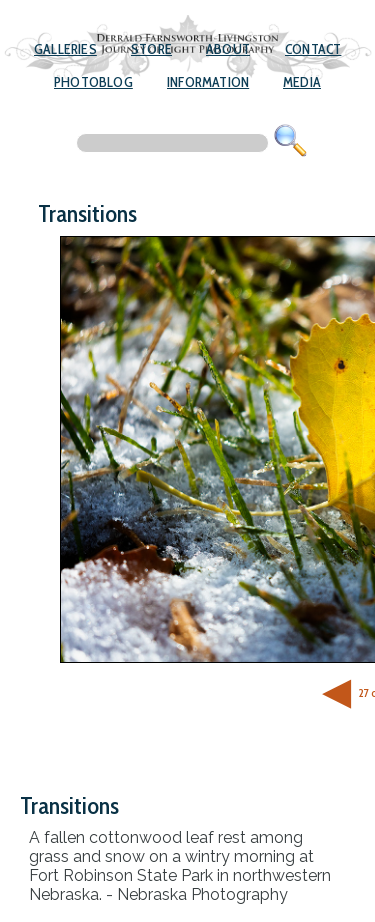 This screenshot has width=375, height=922. Describe the element at coordinates (208, 82) in the screenshot. I see `Information` at that location.